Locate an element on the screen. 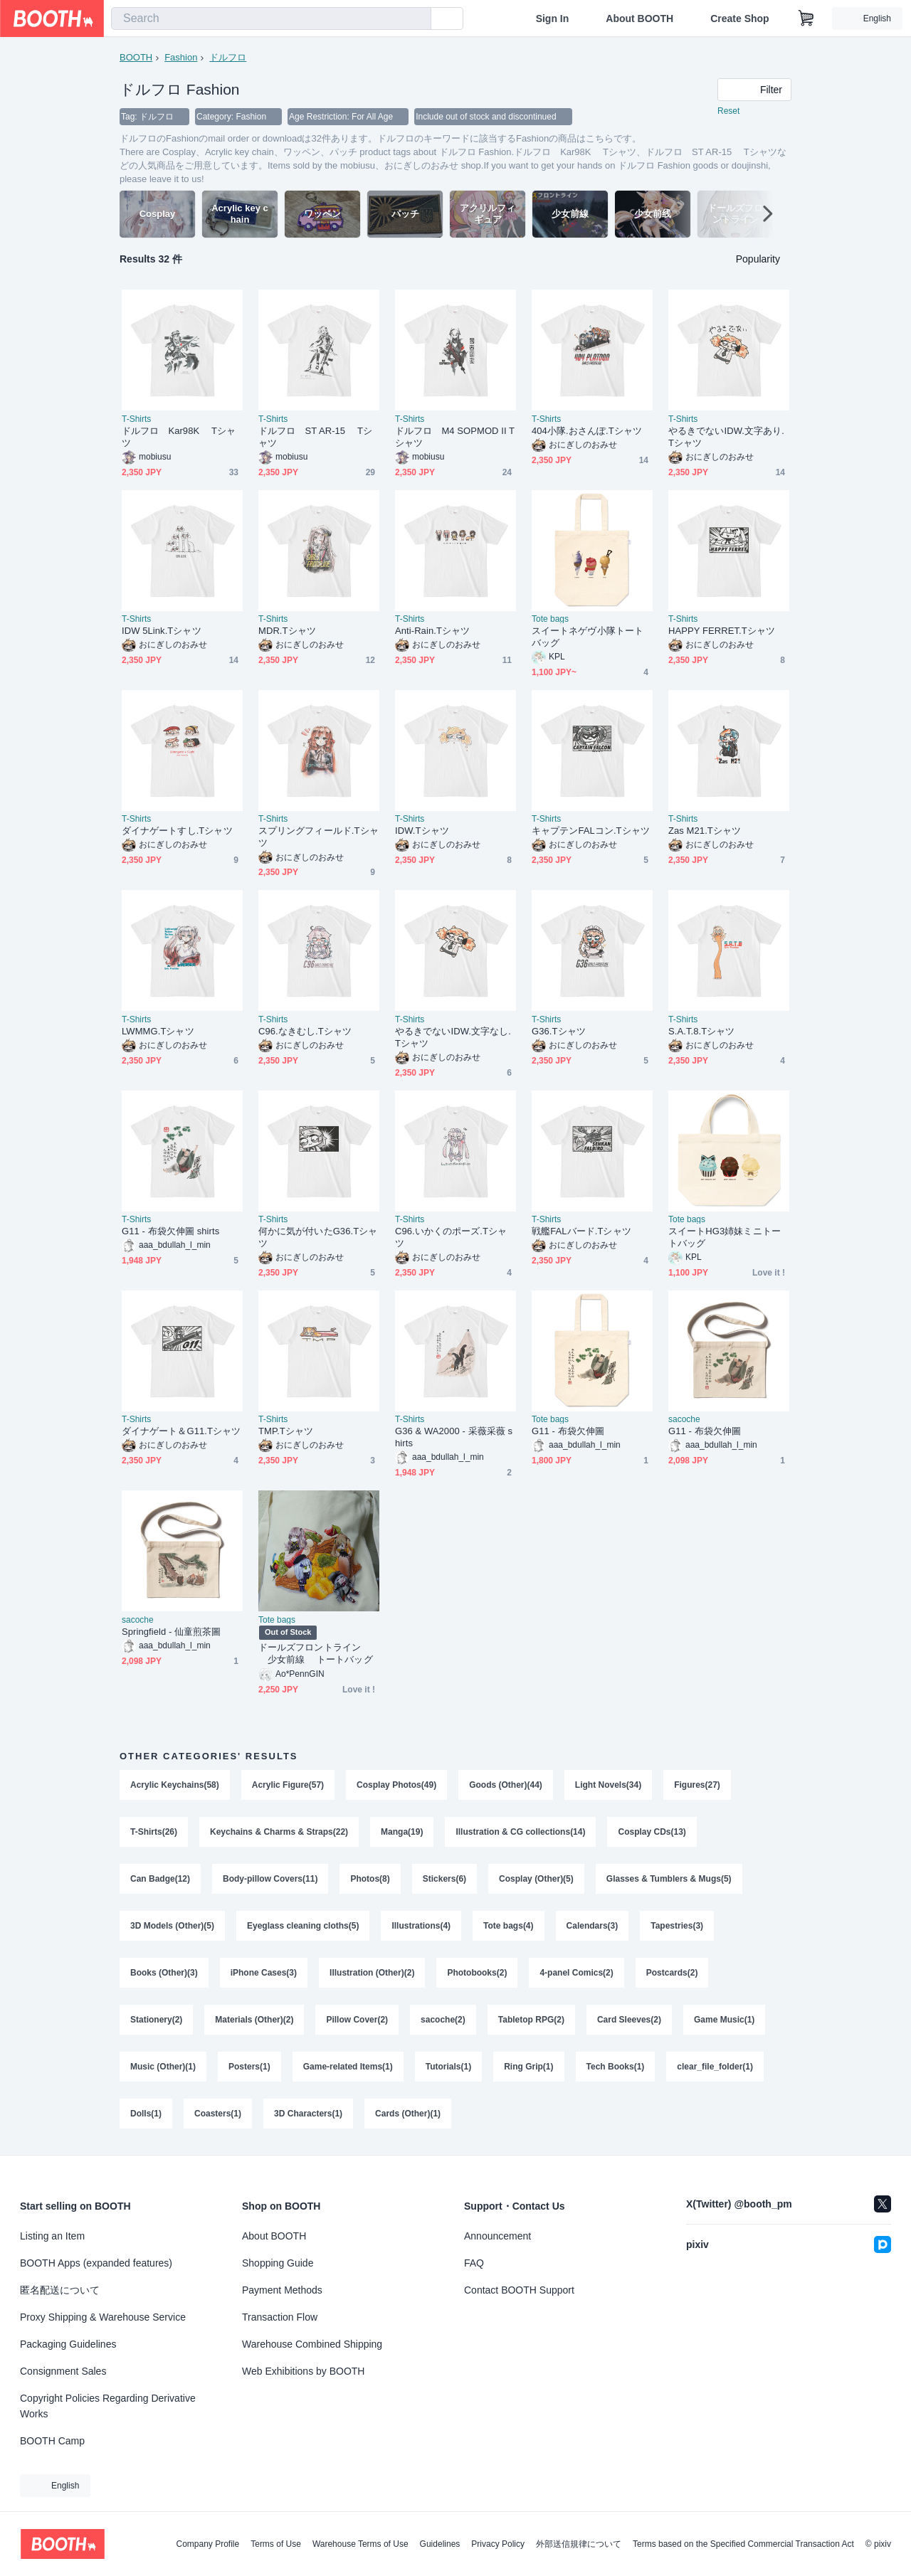 The height and width of the screenshot is (2576, 911). sacoche is located at coordinates (684, 1419).